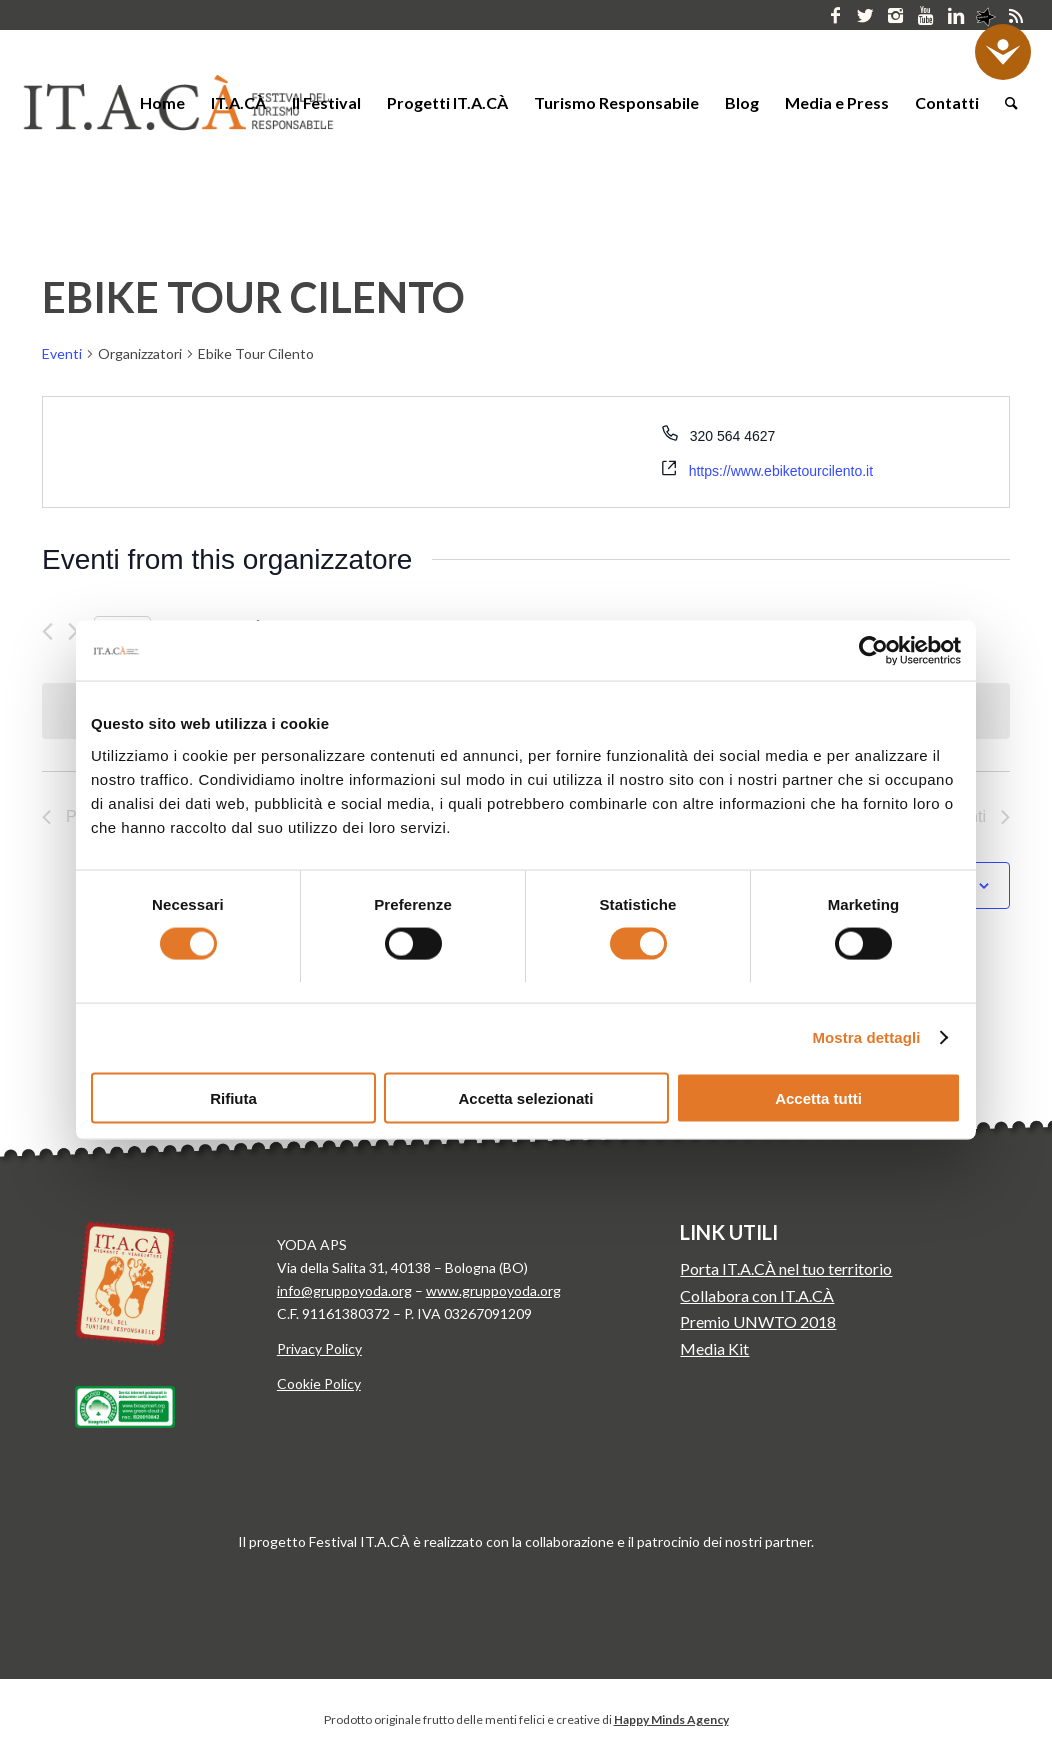  Describe the element at coordinates (47, 631) in the screenshot. I see `[Precedente Eventi]` at that location.